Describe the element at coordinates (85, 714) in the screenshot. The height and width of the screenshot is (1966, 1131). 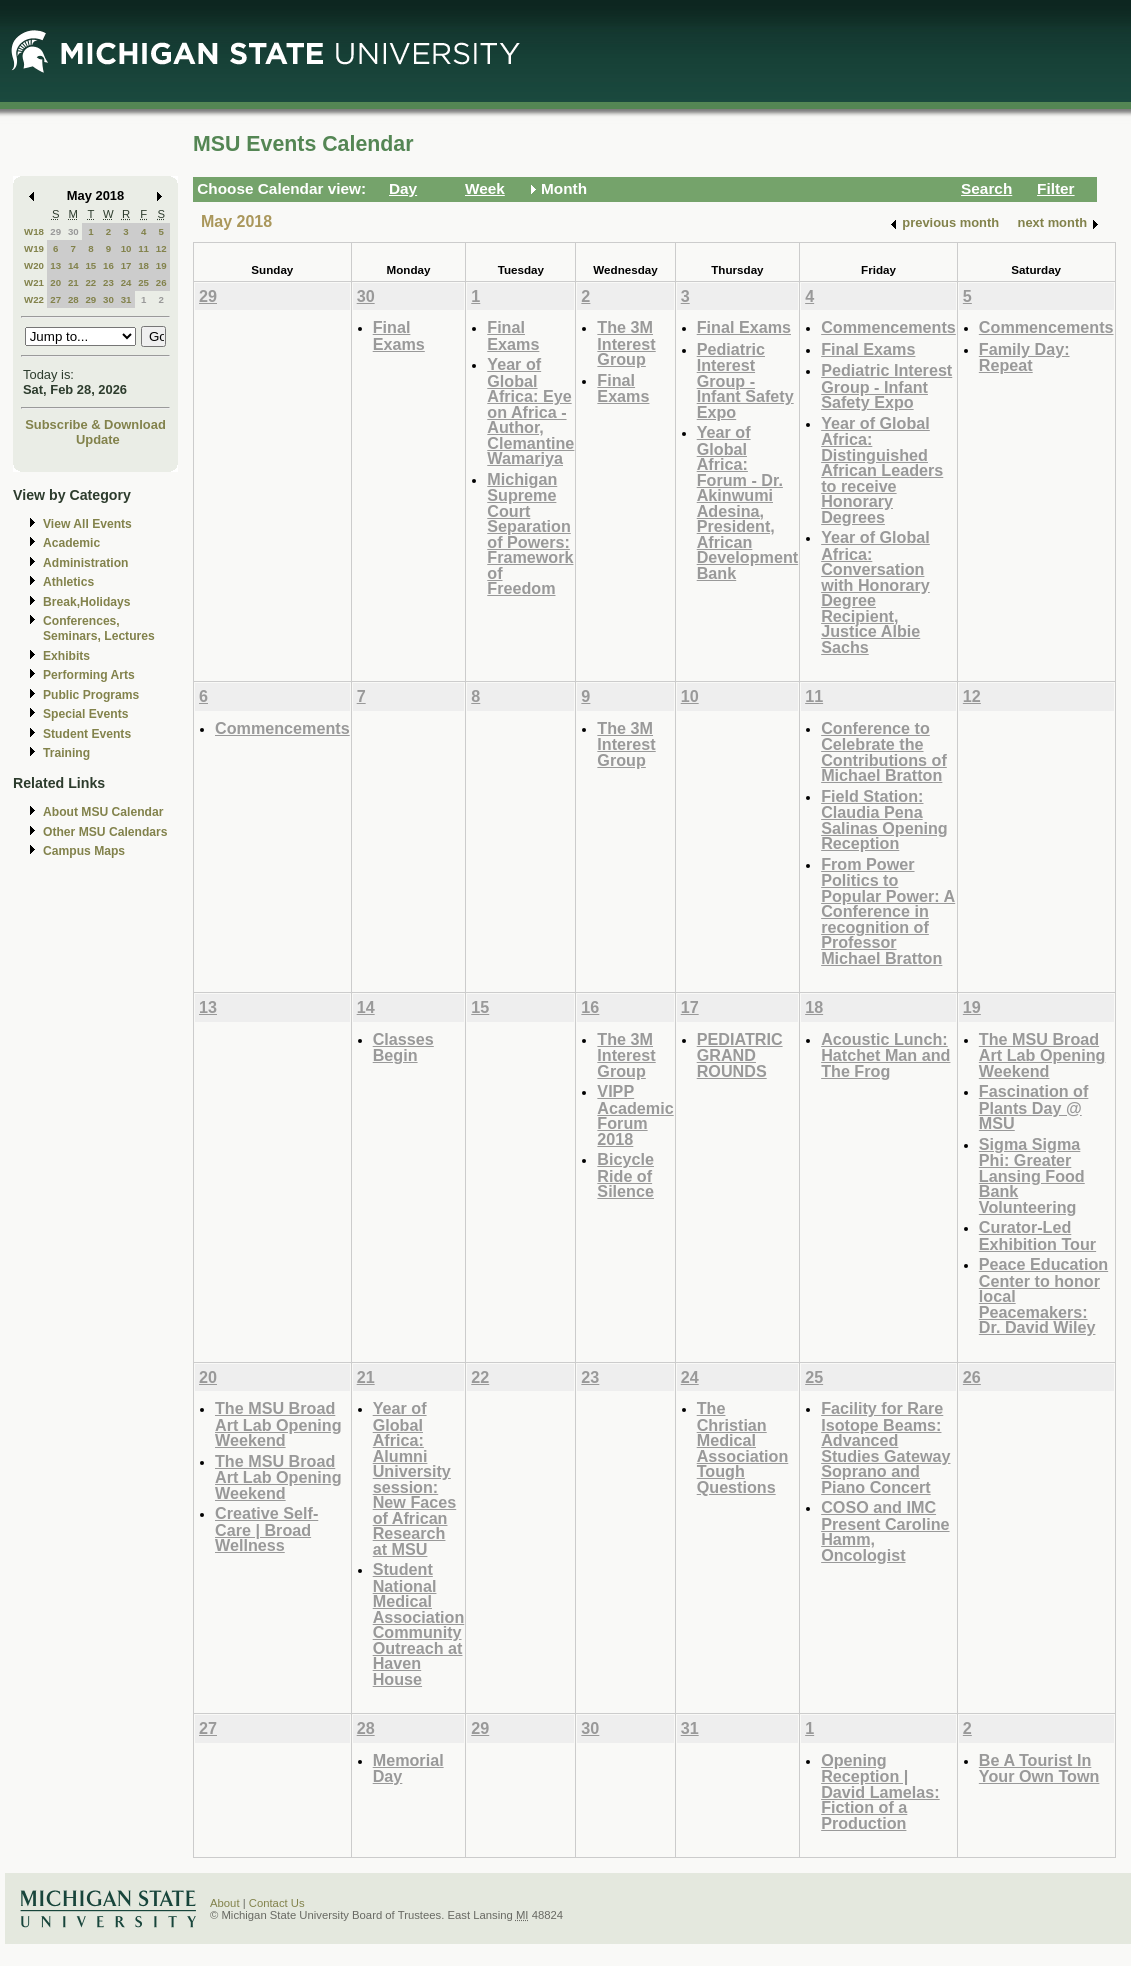
I see `Special Events` at that location.